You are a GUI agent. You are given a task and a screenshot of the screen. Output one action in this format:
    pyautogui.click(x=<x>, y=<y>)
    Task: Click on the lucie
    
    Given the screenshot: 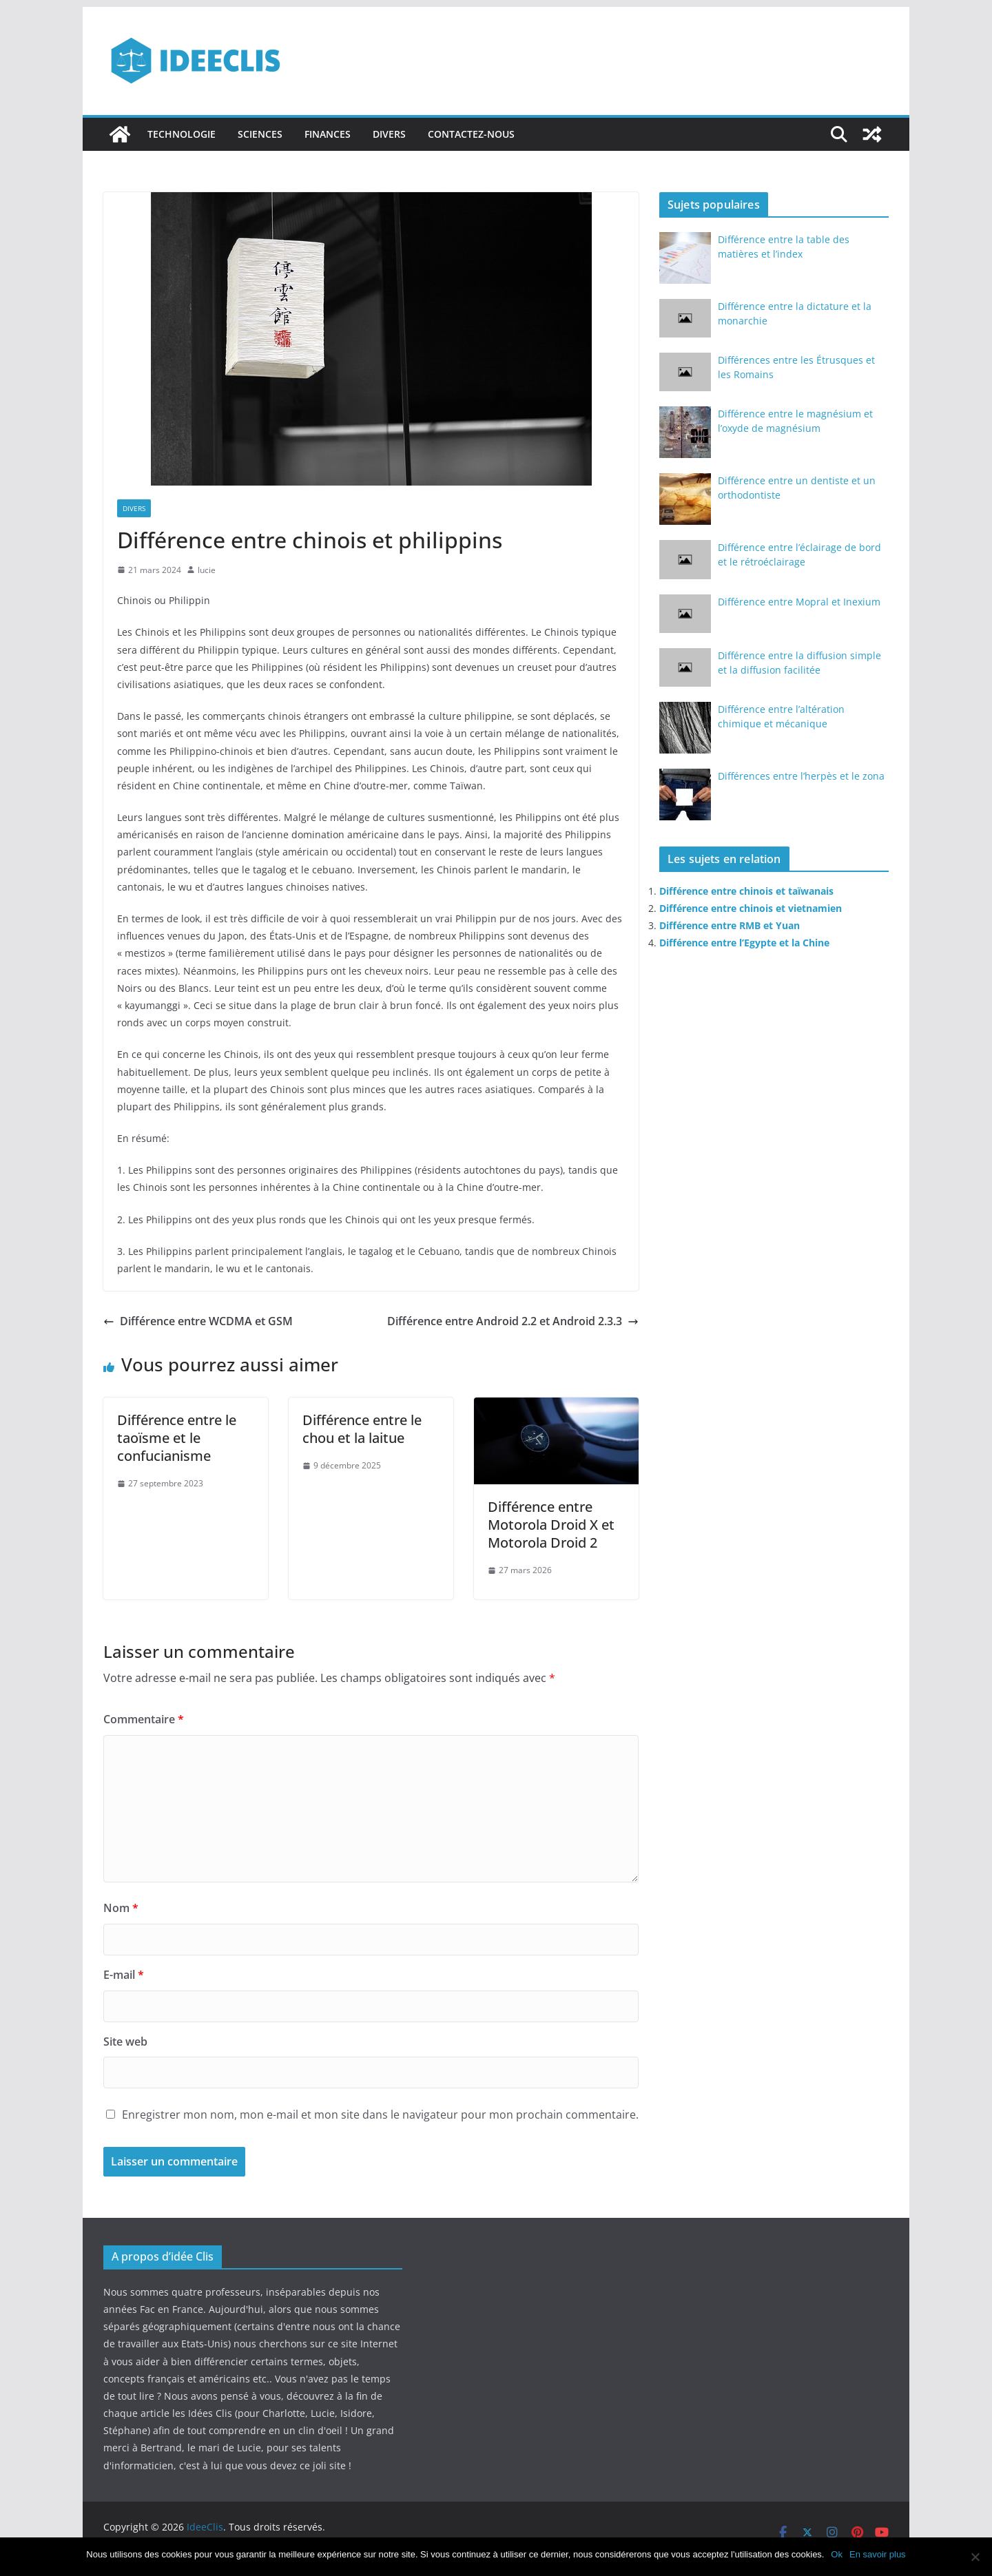 What is the action you would take?
    pyautogui.click(x=207, y=570)
    